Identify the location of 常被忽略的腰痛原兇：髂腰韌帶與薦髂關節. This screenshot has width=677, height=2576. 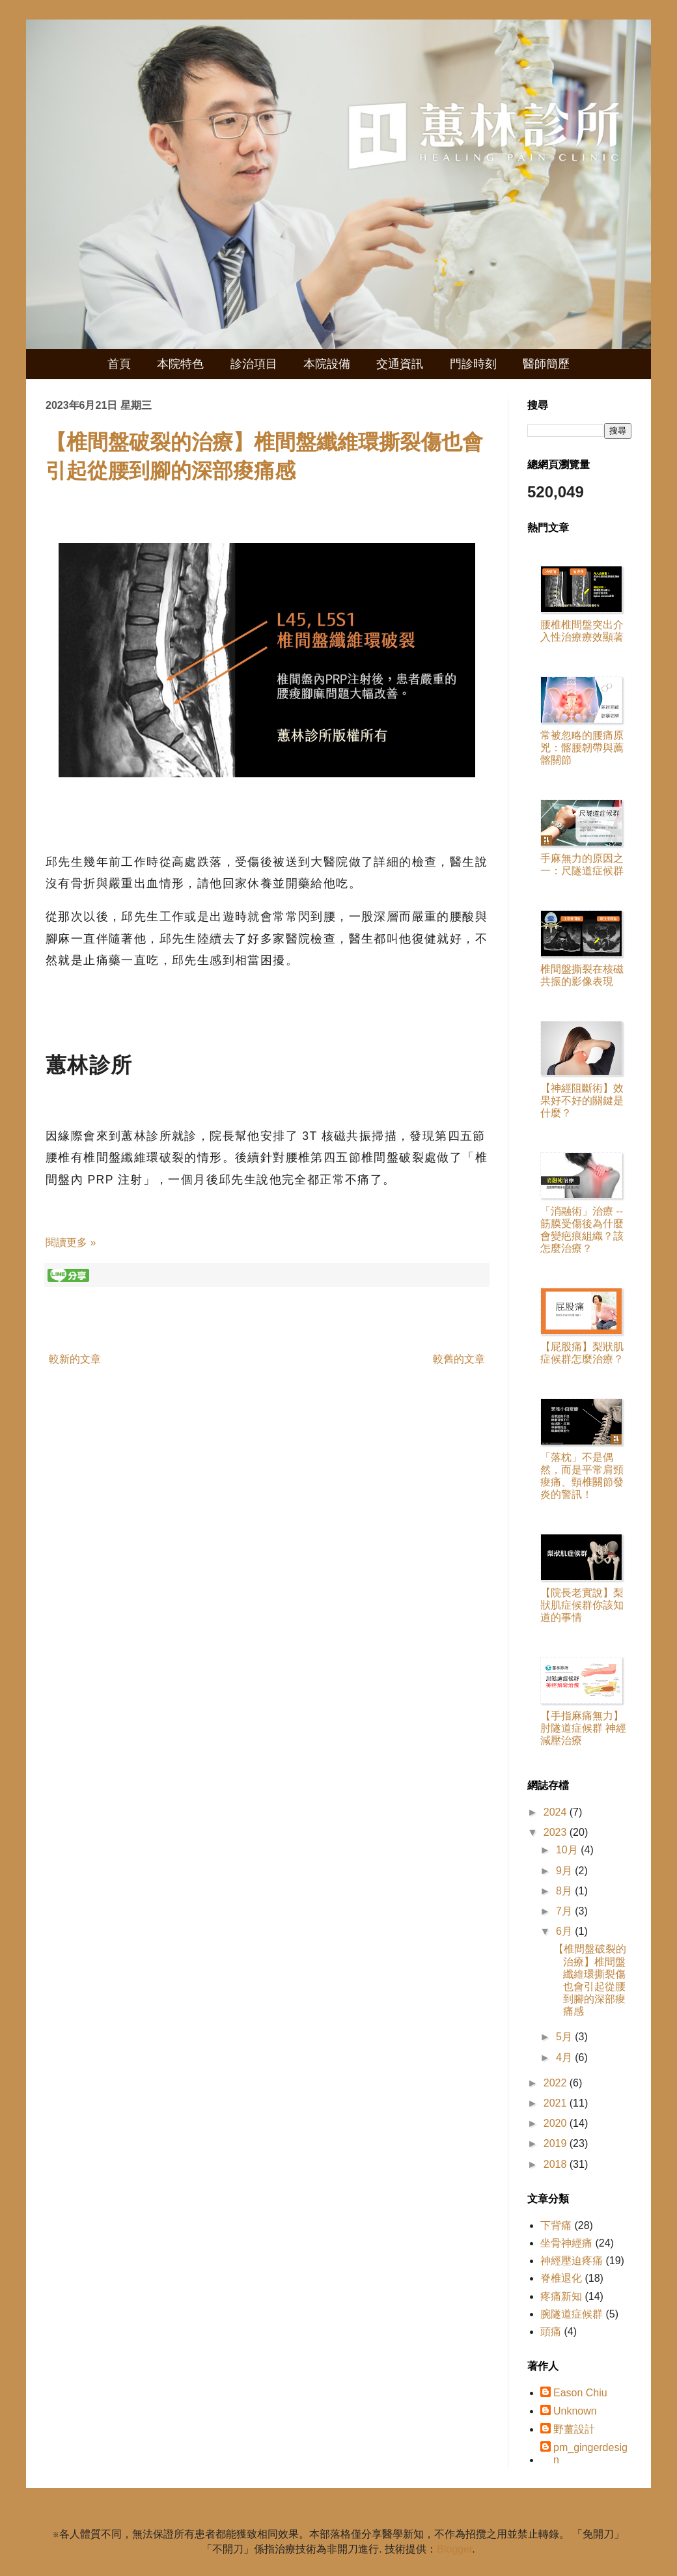
(582, 748).